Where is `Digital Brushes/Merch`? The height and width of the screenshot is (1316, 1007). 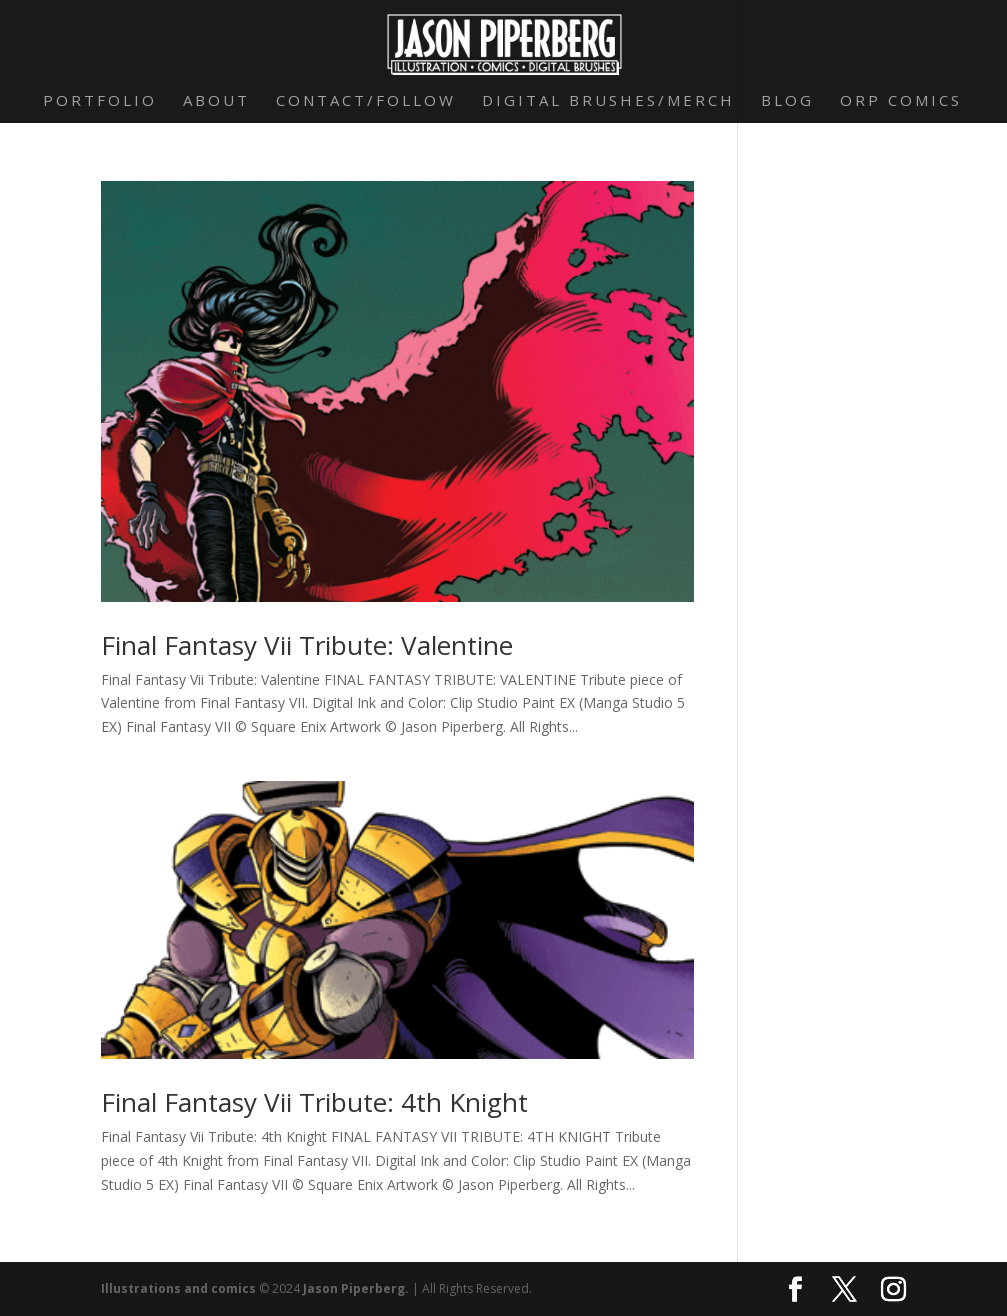 Digital Brushes/Merch is located at coordinates (608, 101).